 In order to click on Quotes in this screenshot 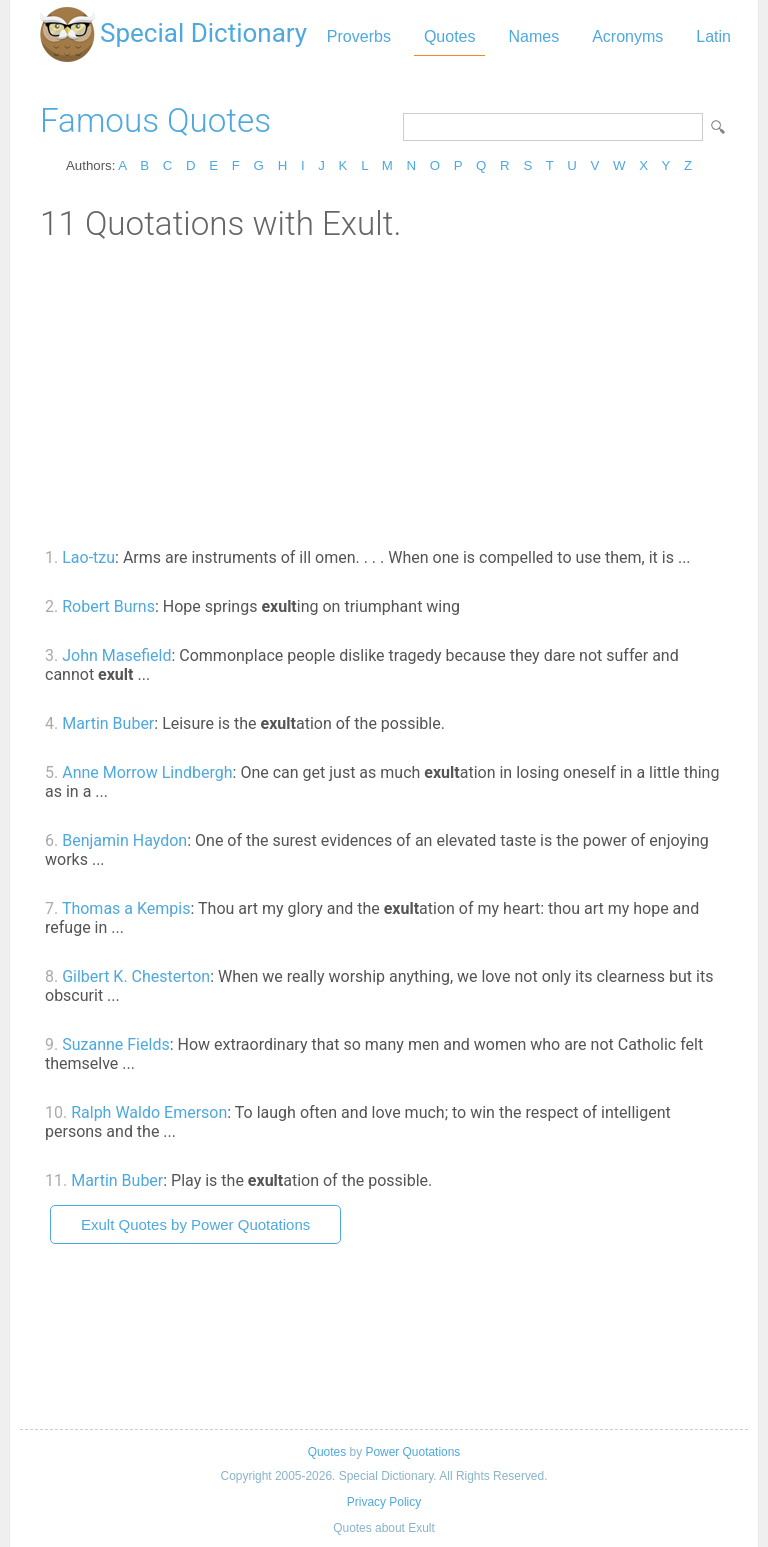, I will do `click(450, 36)`.